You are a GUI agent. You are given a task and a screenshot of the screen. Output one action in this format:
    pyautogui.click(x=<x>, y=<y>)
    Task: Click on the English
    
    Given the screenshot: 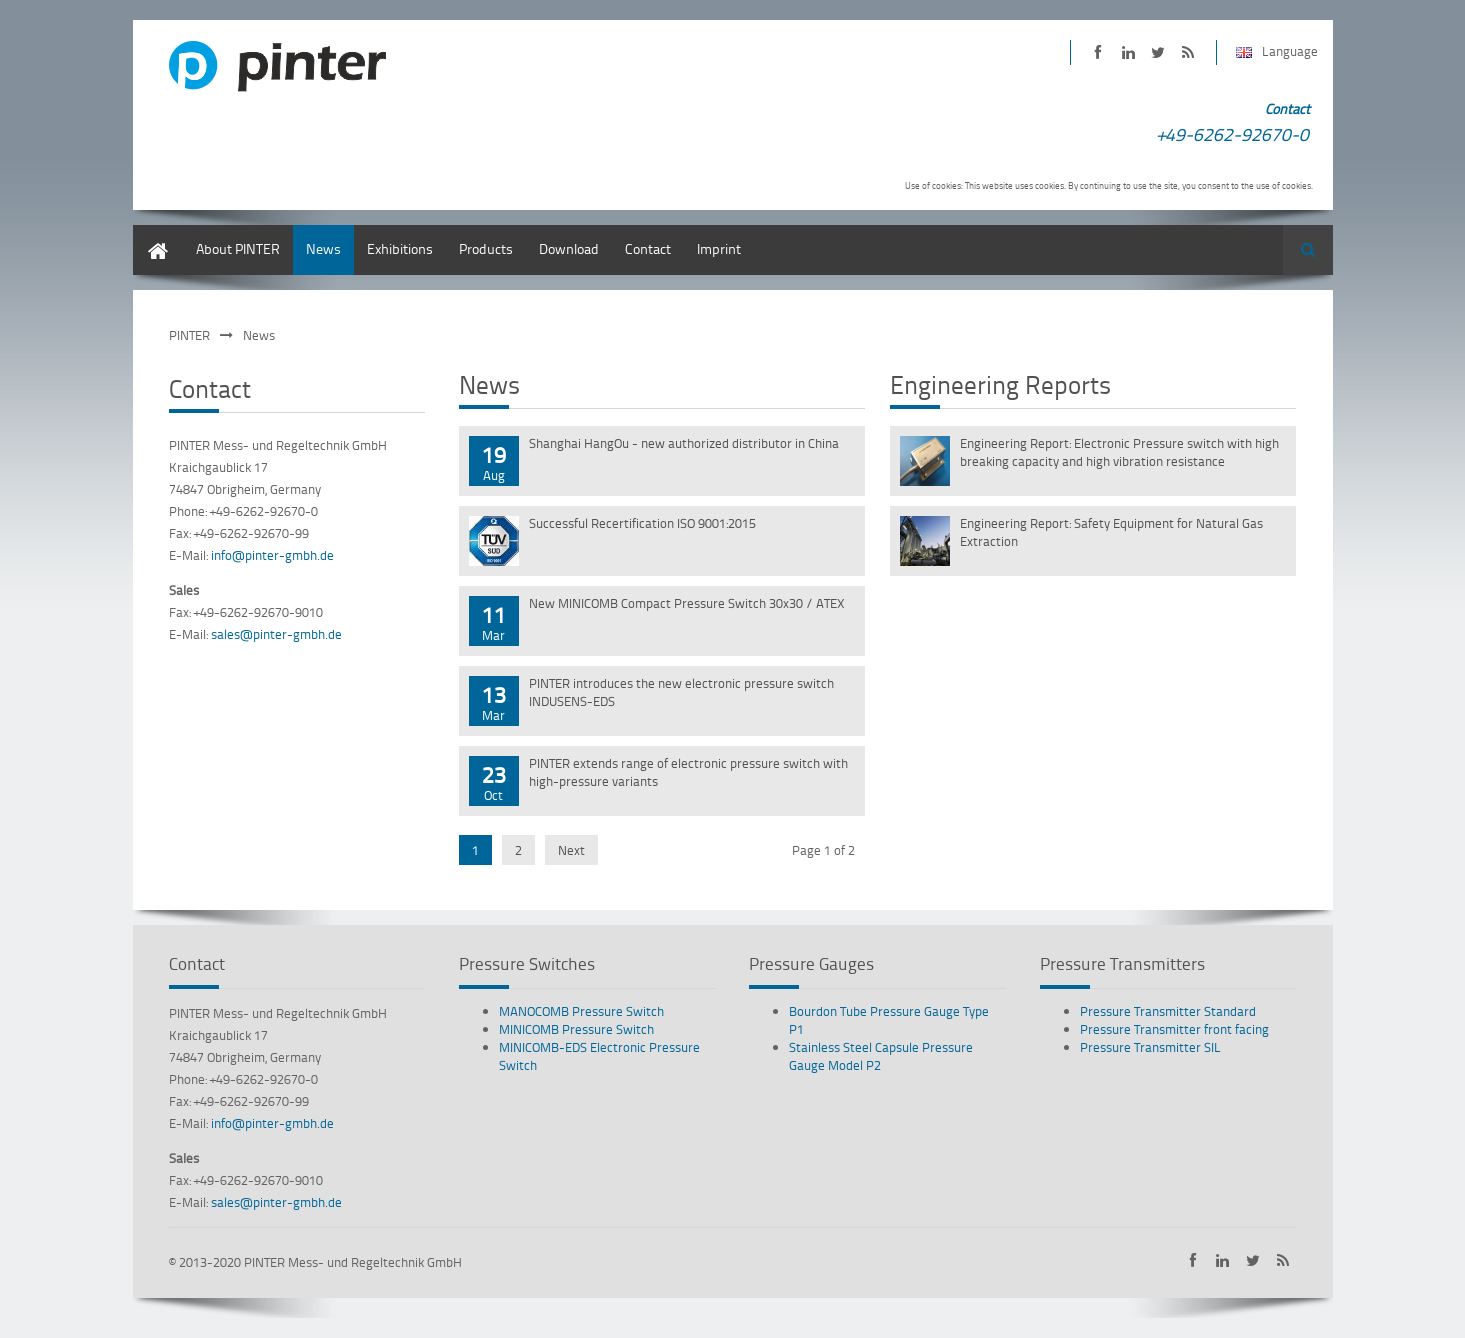 What is the action you would take?
    pyautogui.click(x=155, y=234)
    